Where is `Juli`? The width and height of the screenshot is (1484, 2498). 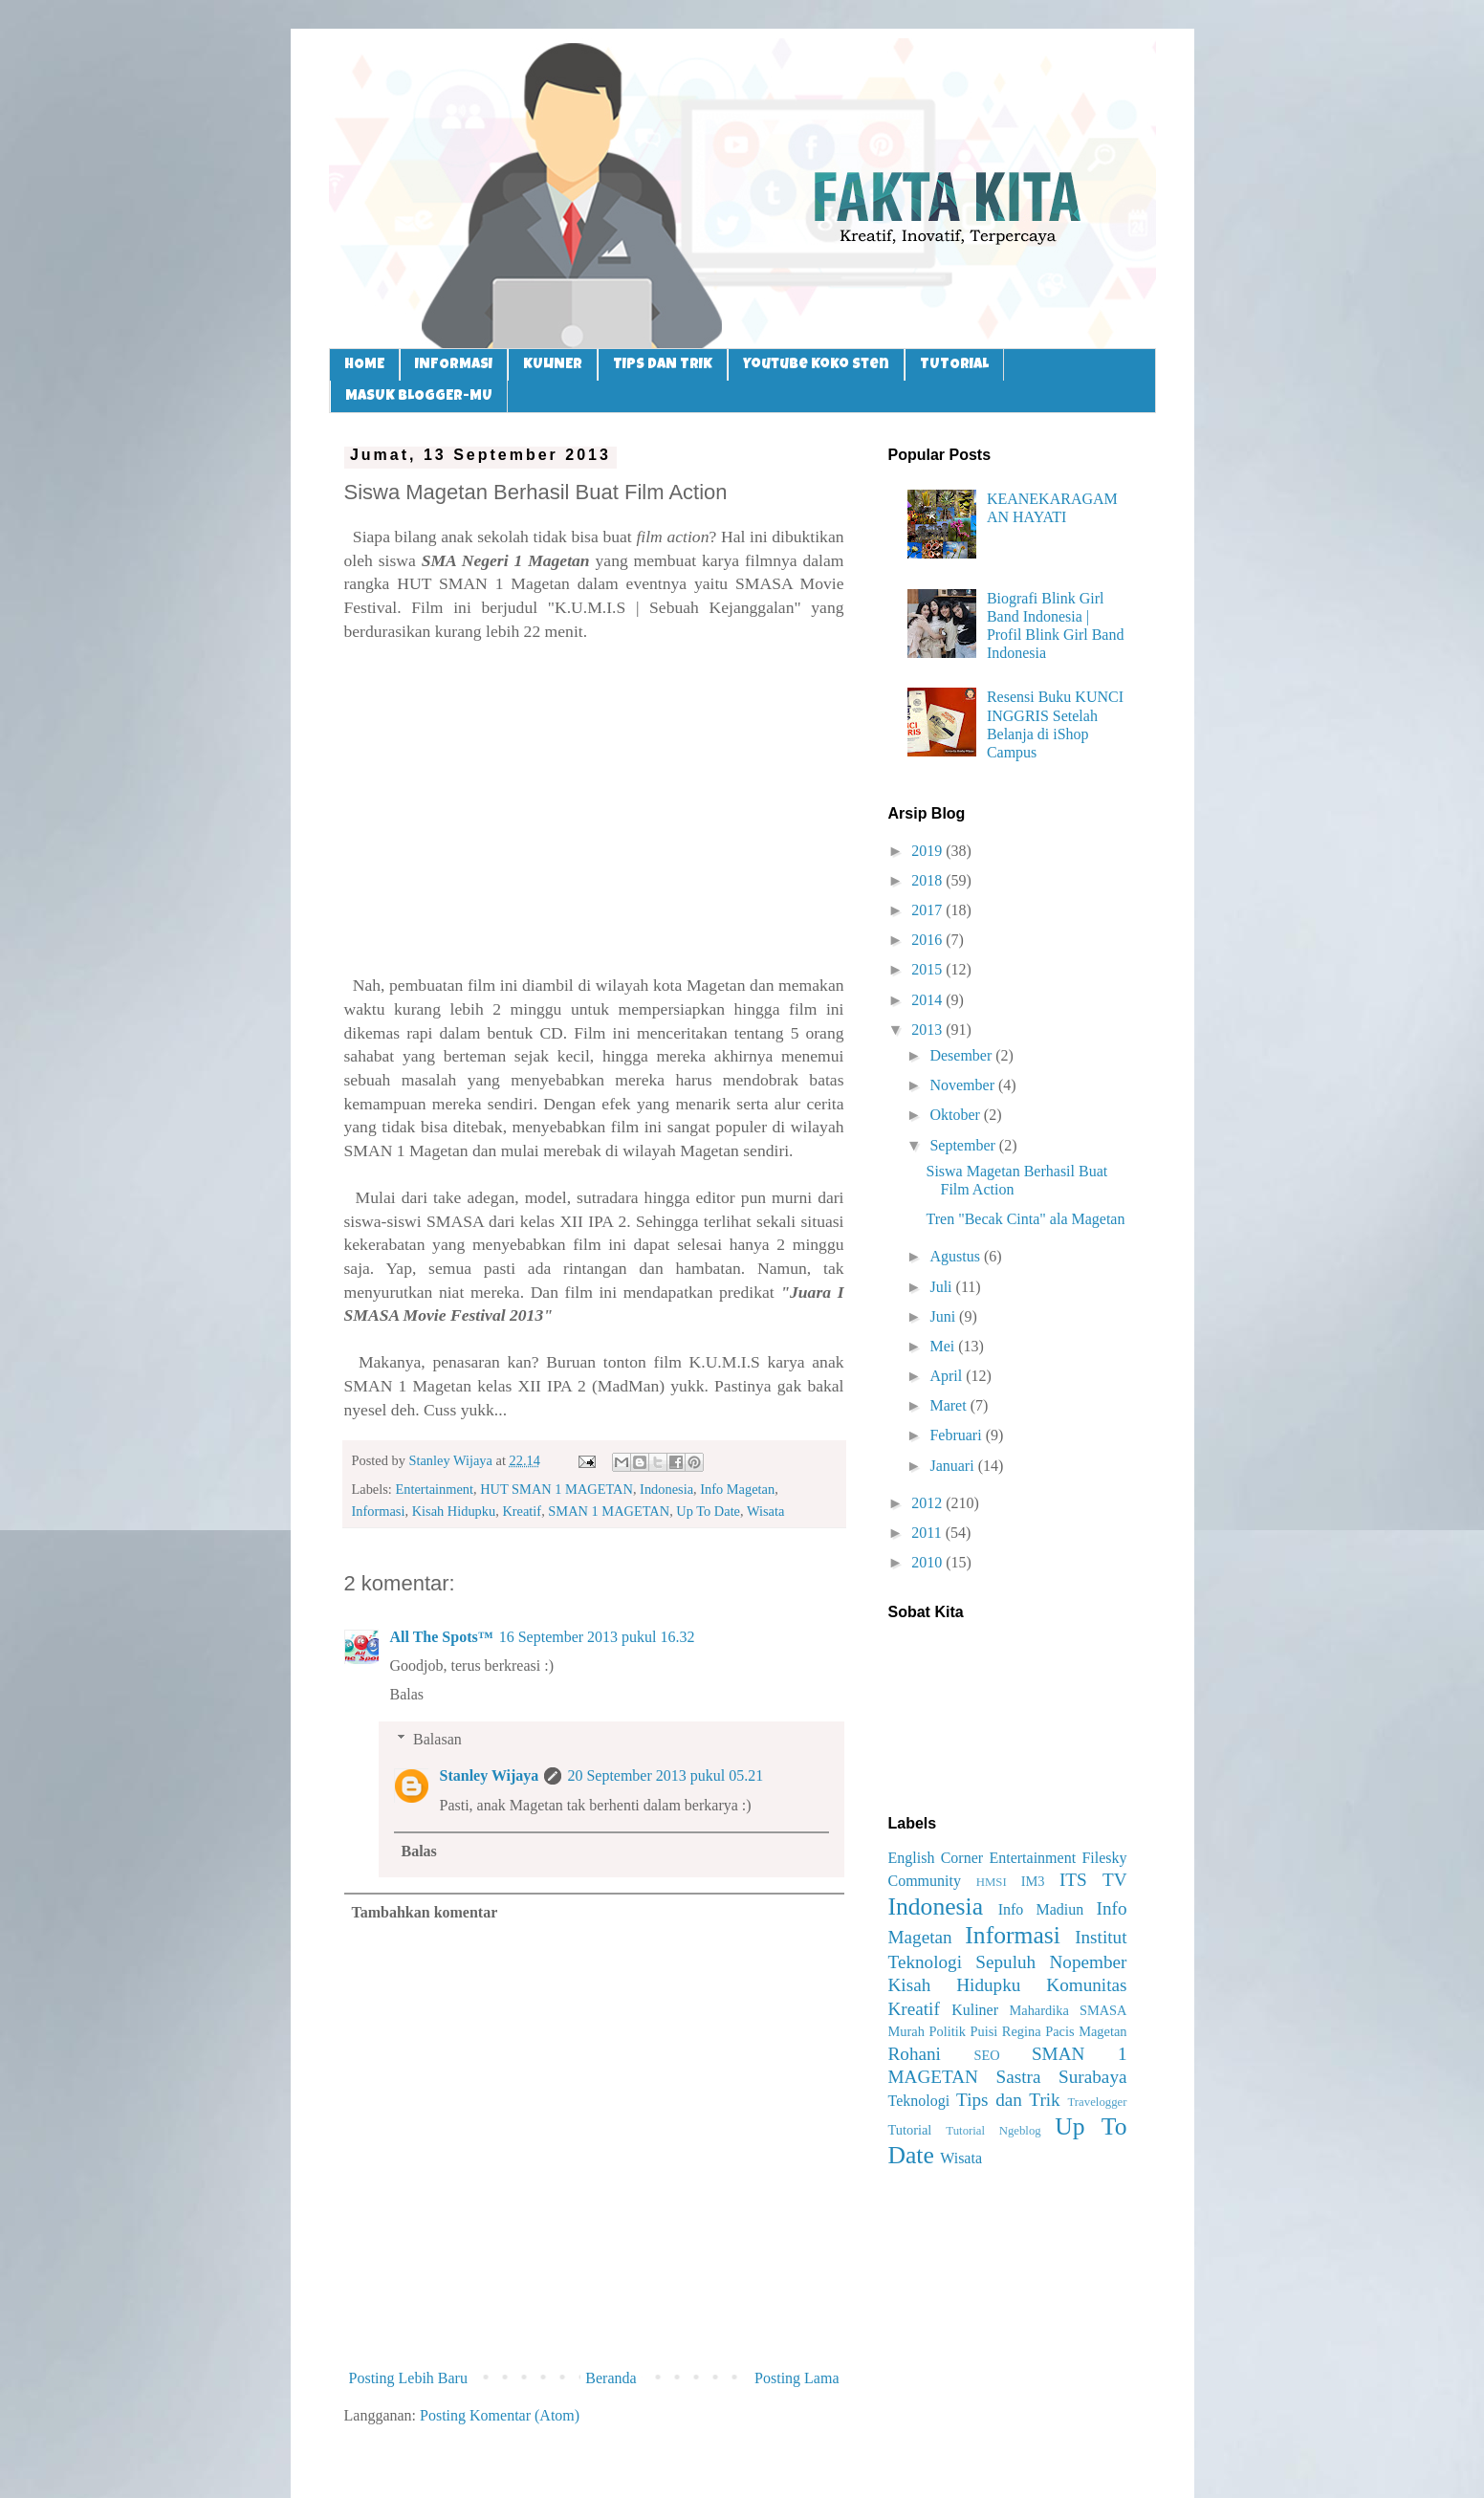
Juli is located at coordinates (942, 1287).